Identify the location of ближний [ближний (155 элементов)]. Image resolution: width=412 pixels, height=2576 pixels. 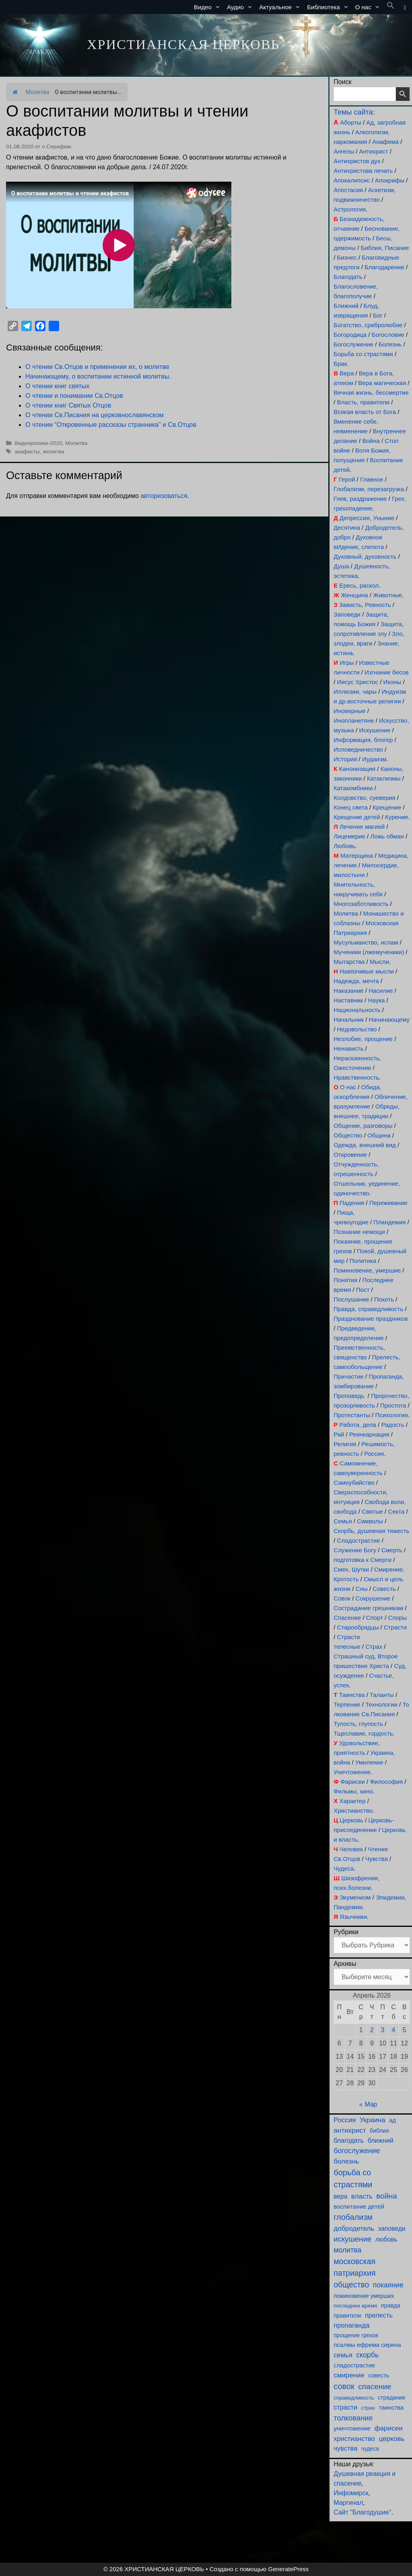
(380, 2140).